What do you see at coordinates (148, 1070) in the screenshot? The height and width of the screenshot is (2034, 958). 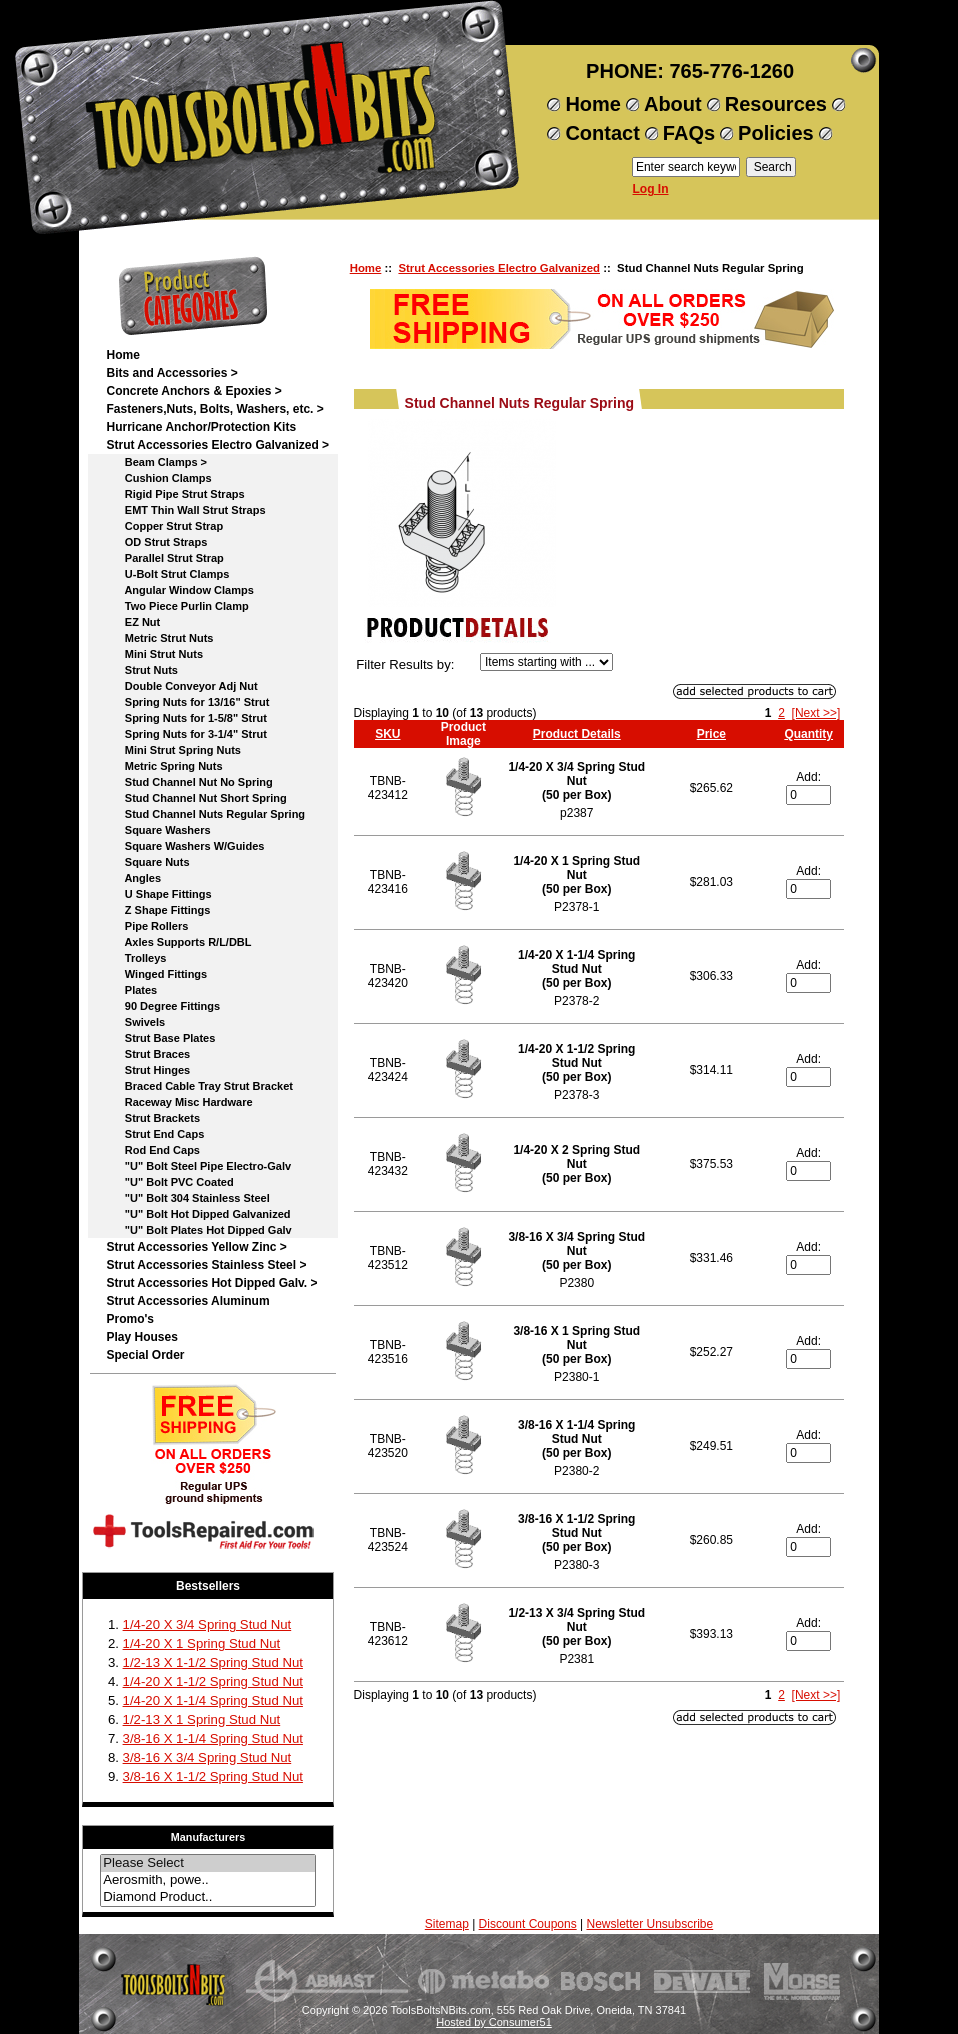 I see `Strut Hinges` at bounding box center [148, 1070].